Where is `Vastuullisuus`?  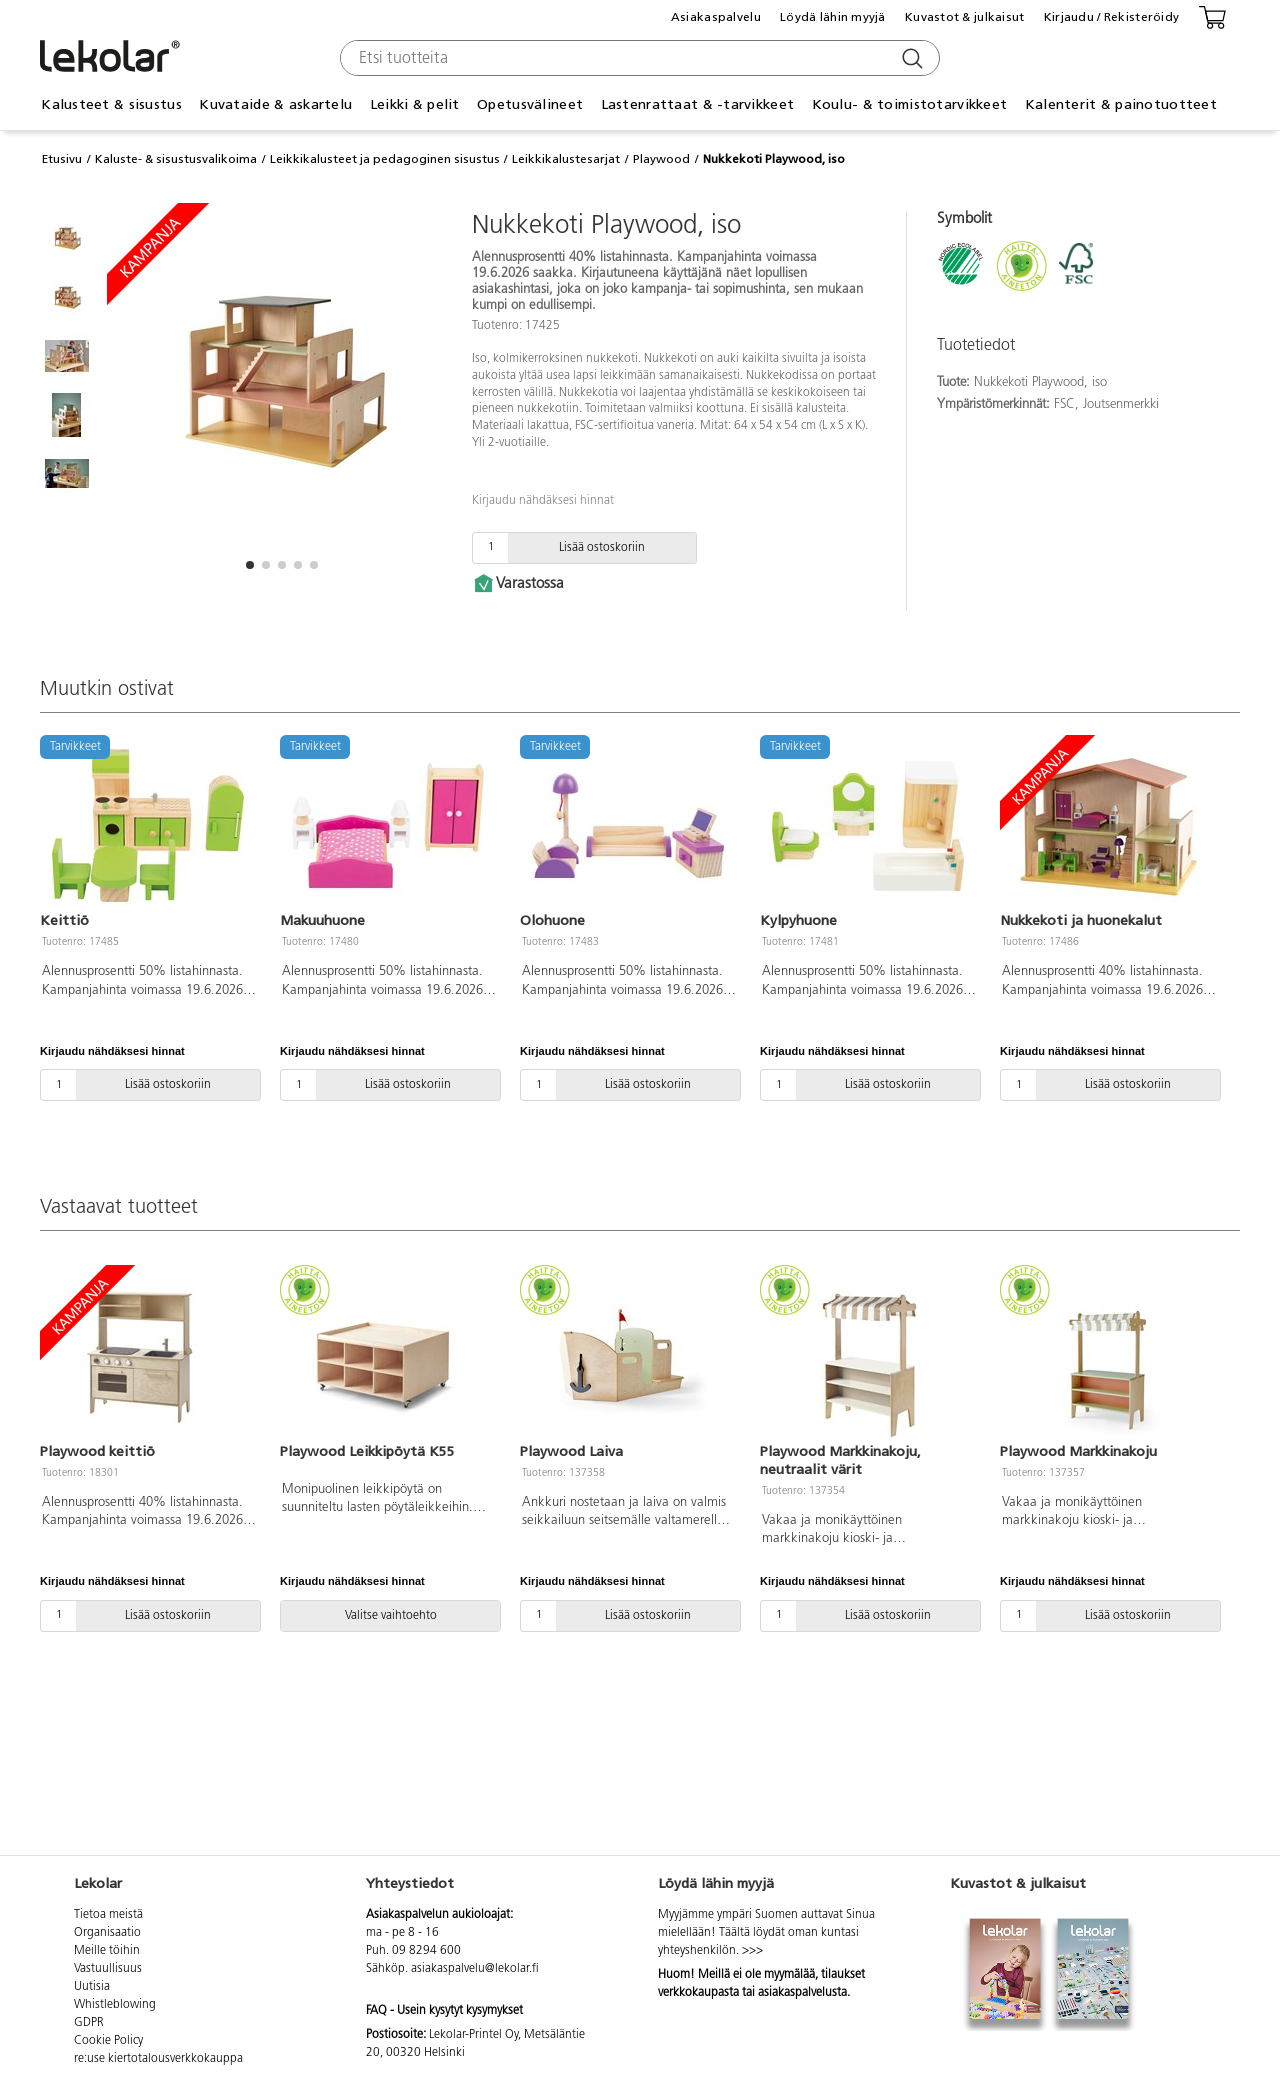
Vastuullisuus is located at coordinates (108, 1969).